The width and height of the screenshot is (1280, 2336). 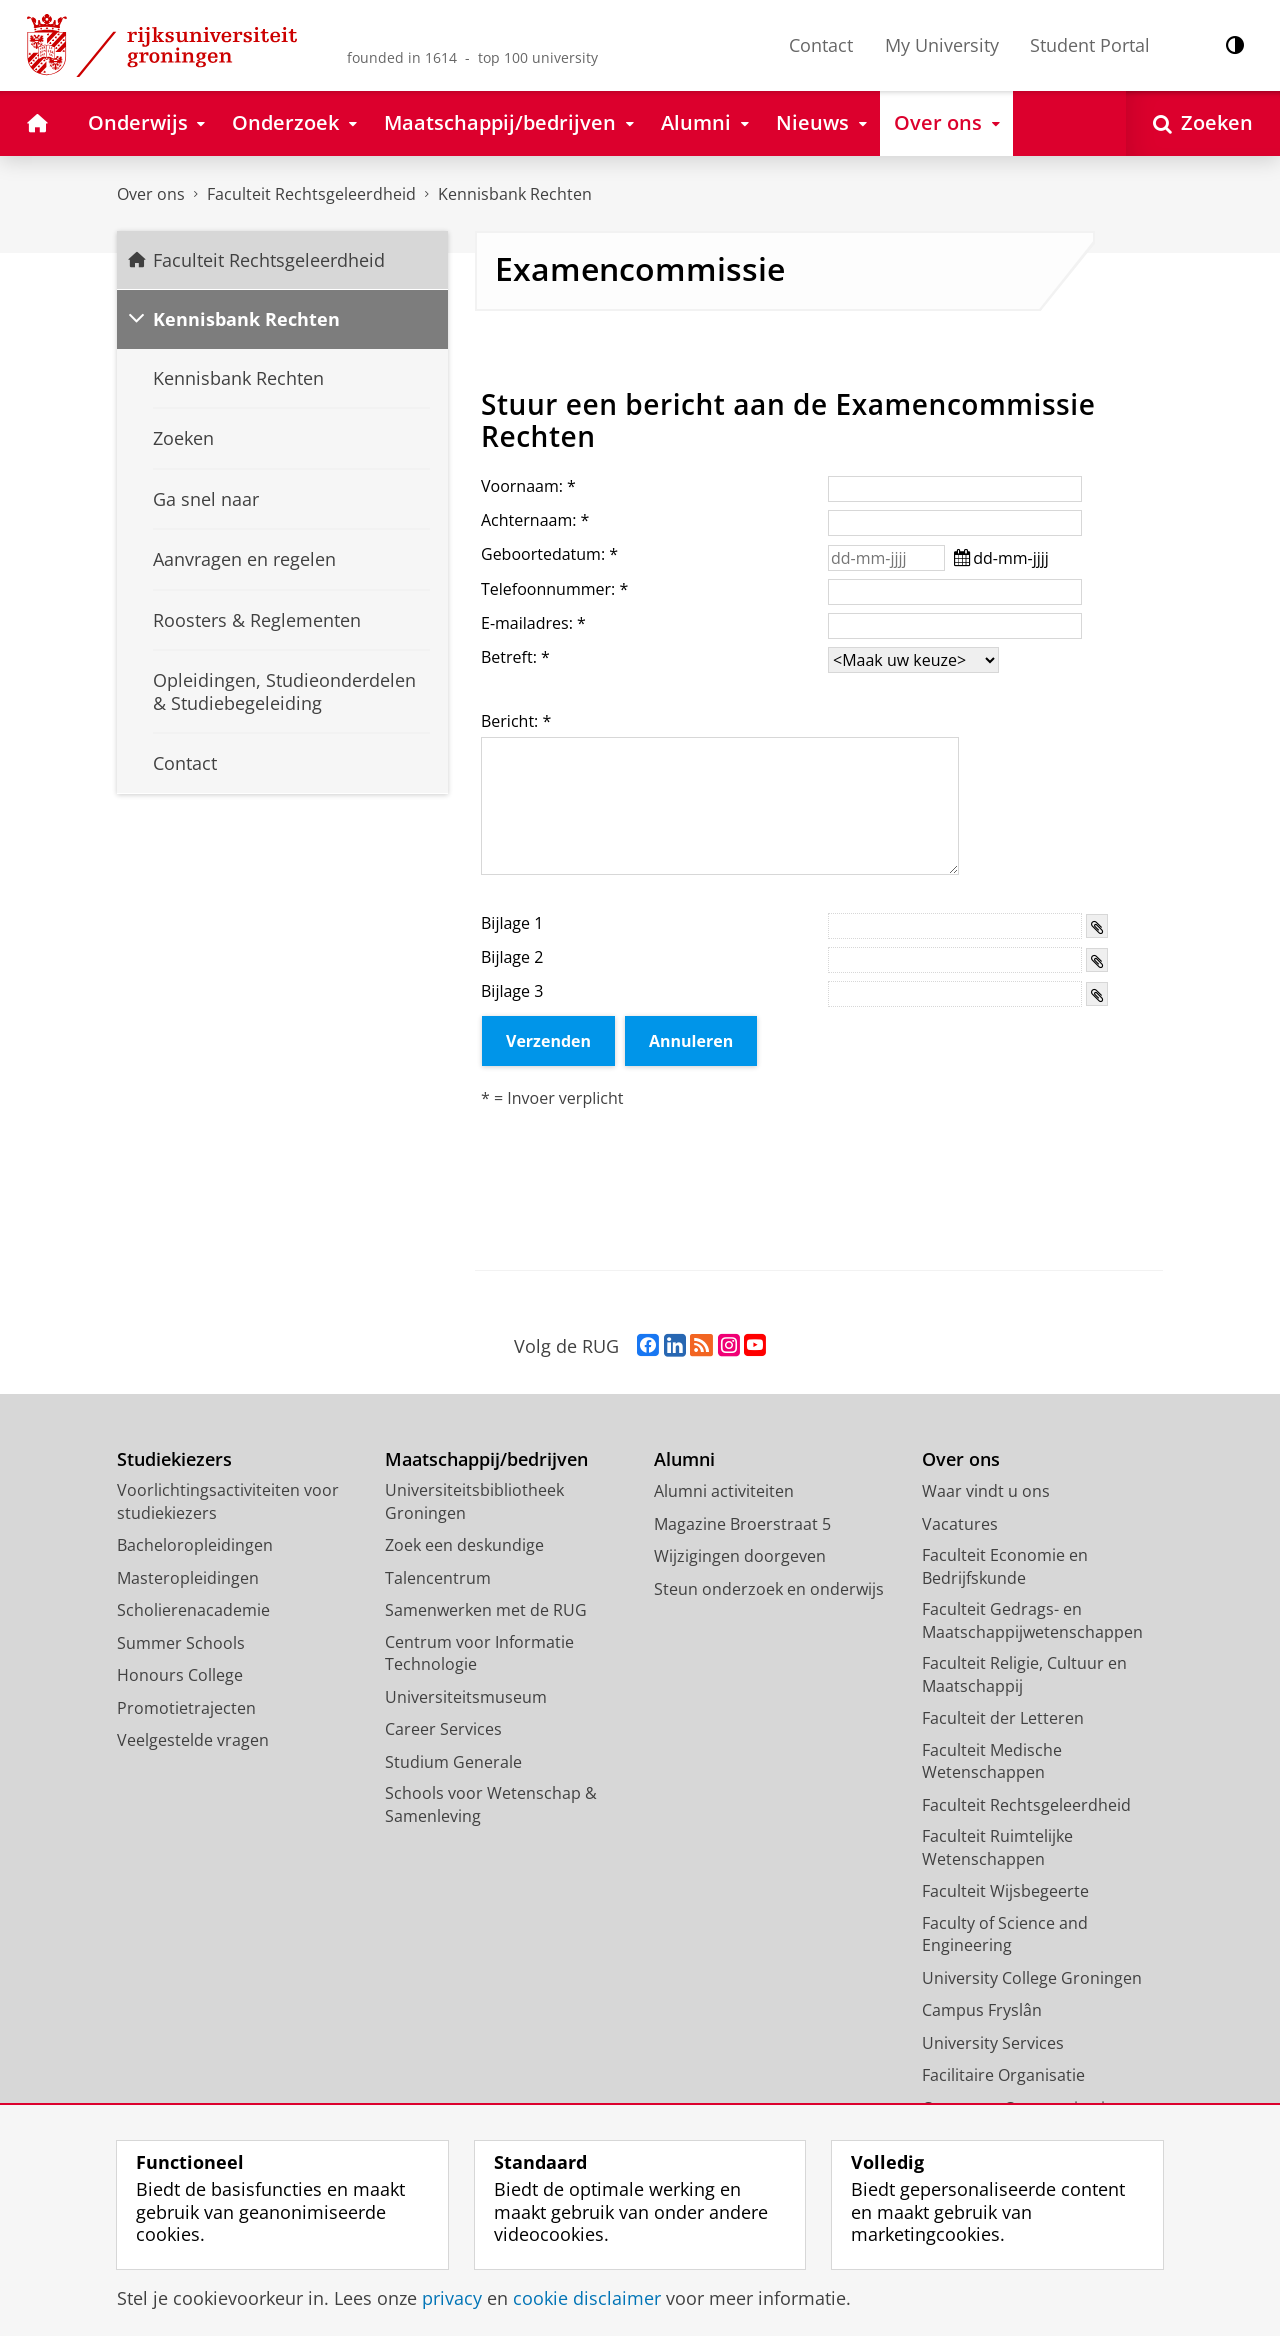 What do you see at coordinates (180, 1675) in the screenshot?
I see `Honours College` at bounding box center [180, 1675].